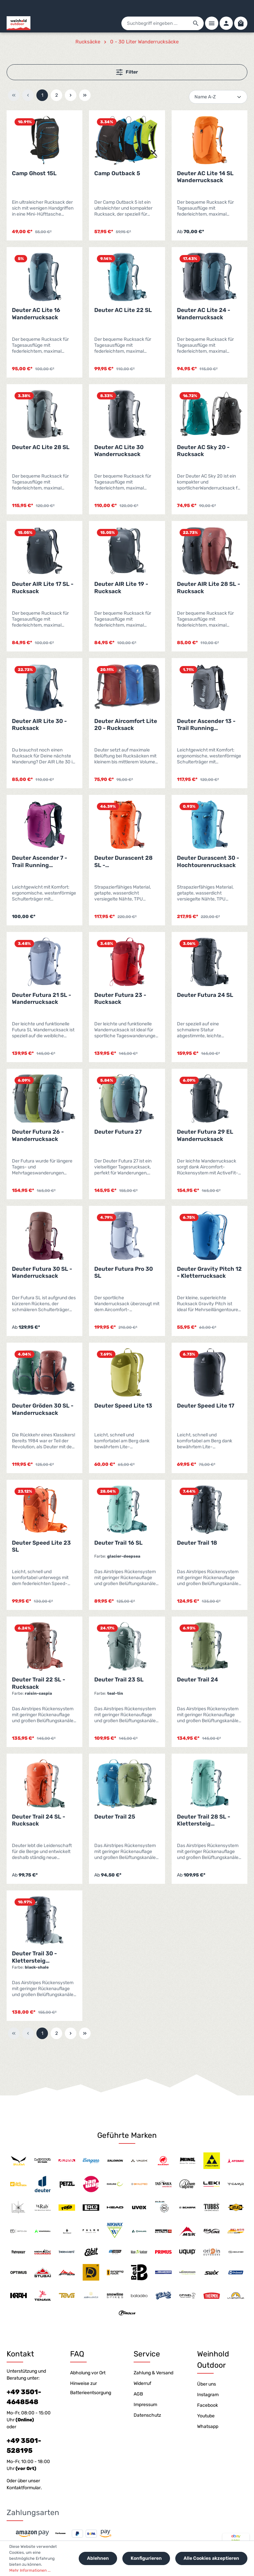  I want to click on Deuter Ascender 13 - Trail Running Rucksack, so click(206, 725).